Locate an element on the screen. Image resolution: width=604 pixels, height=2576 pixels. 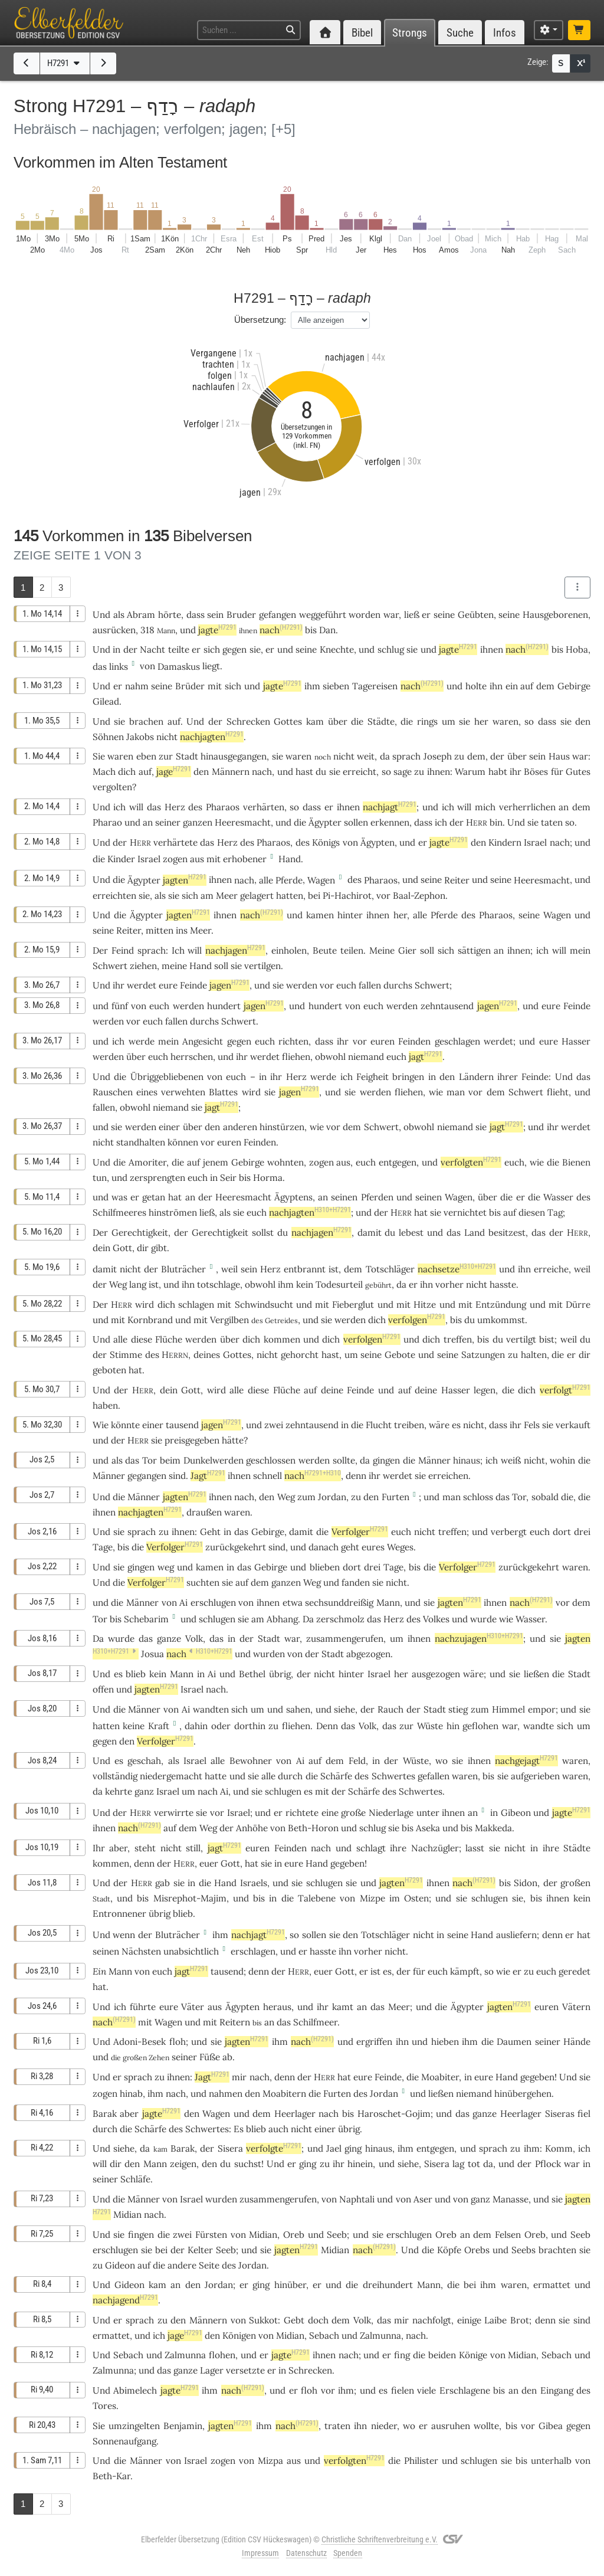
schlug is located at coordinates (391, 649).